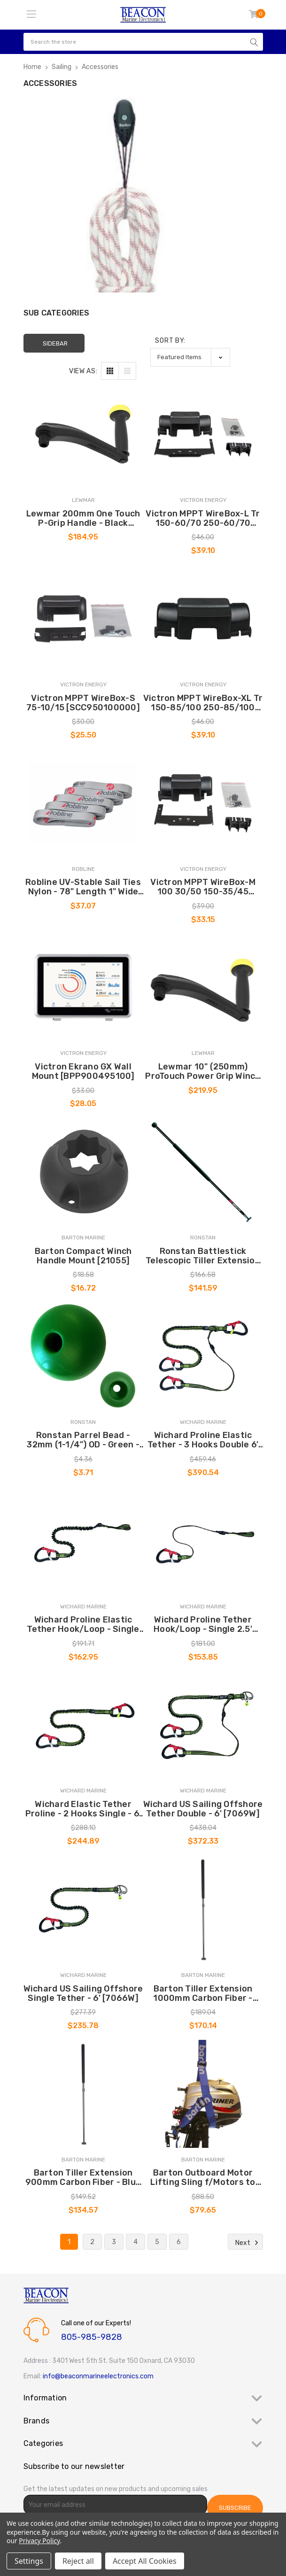 This screenshot has width=286, height=2576. What do you see at coordinates (203, 803) in the screenshot?
I see `[Victron MPPT WireBox-M 100 30/50 150-35/45 [SCC950200000], $33.15]` at bounding box center [203, 803].